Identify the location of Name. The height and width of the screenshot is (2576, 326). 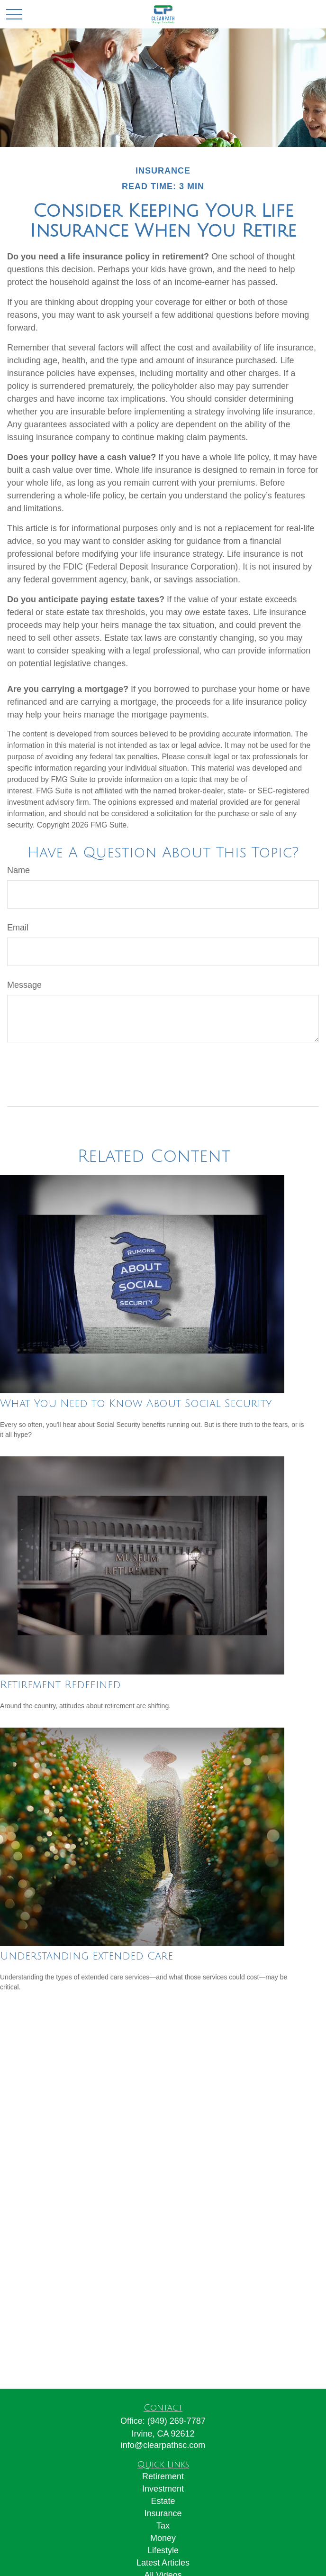
(18, 870).